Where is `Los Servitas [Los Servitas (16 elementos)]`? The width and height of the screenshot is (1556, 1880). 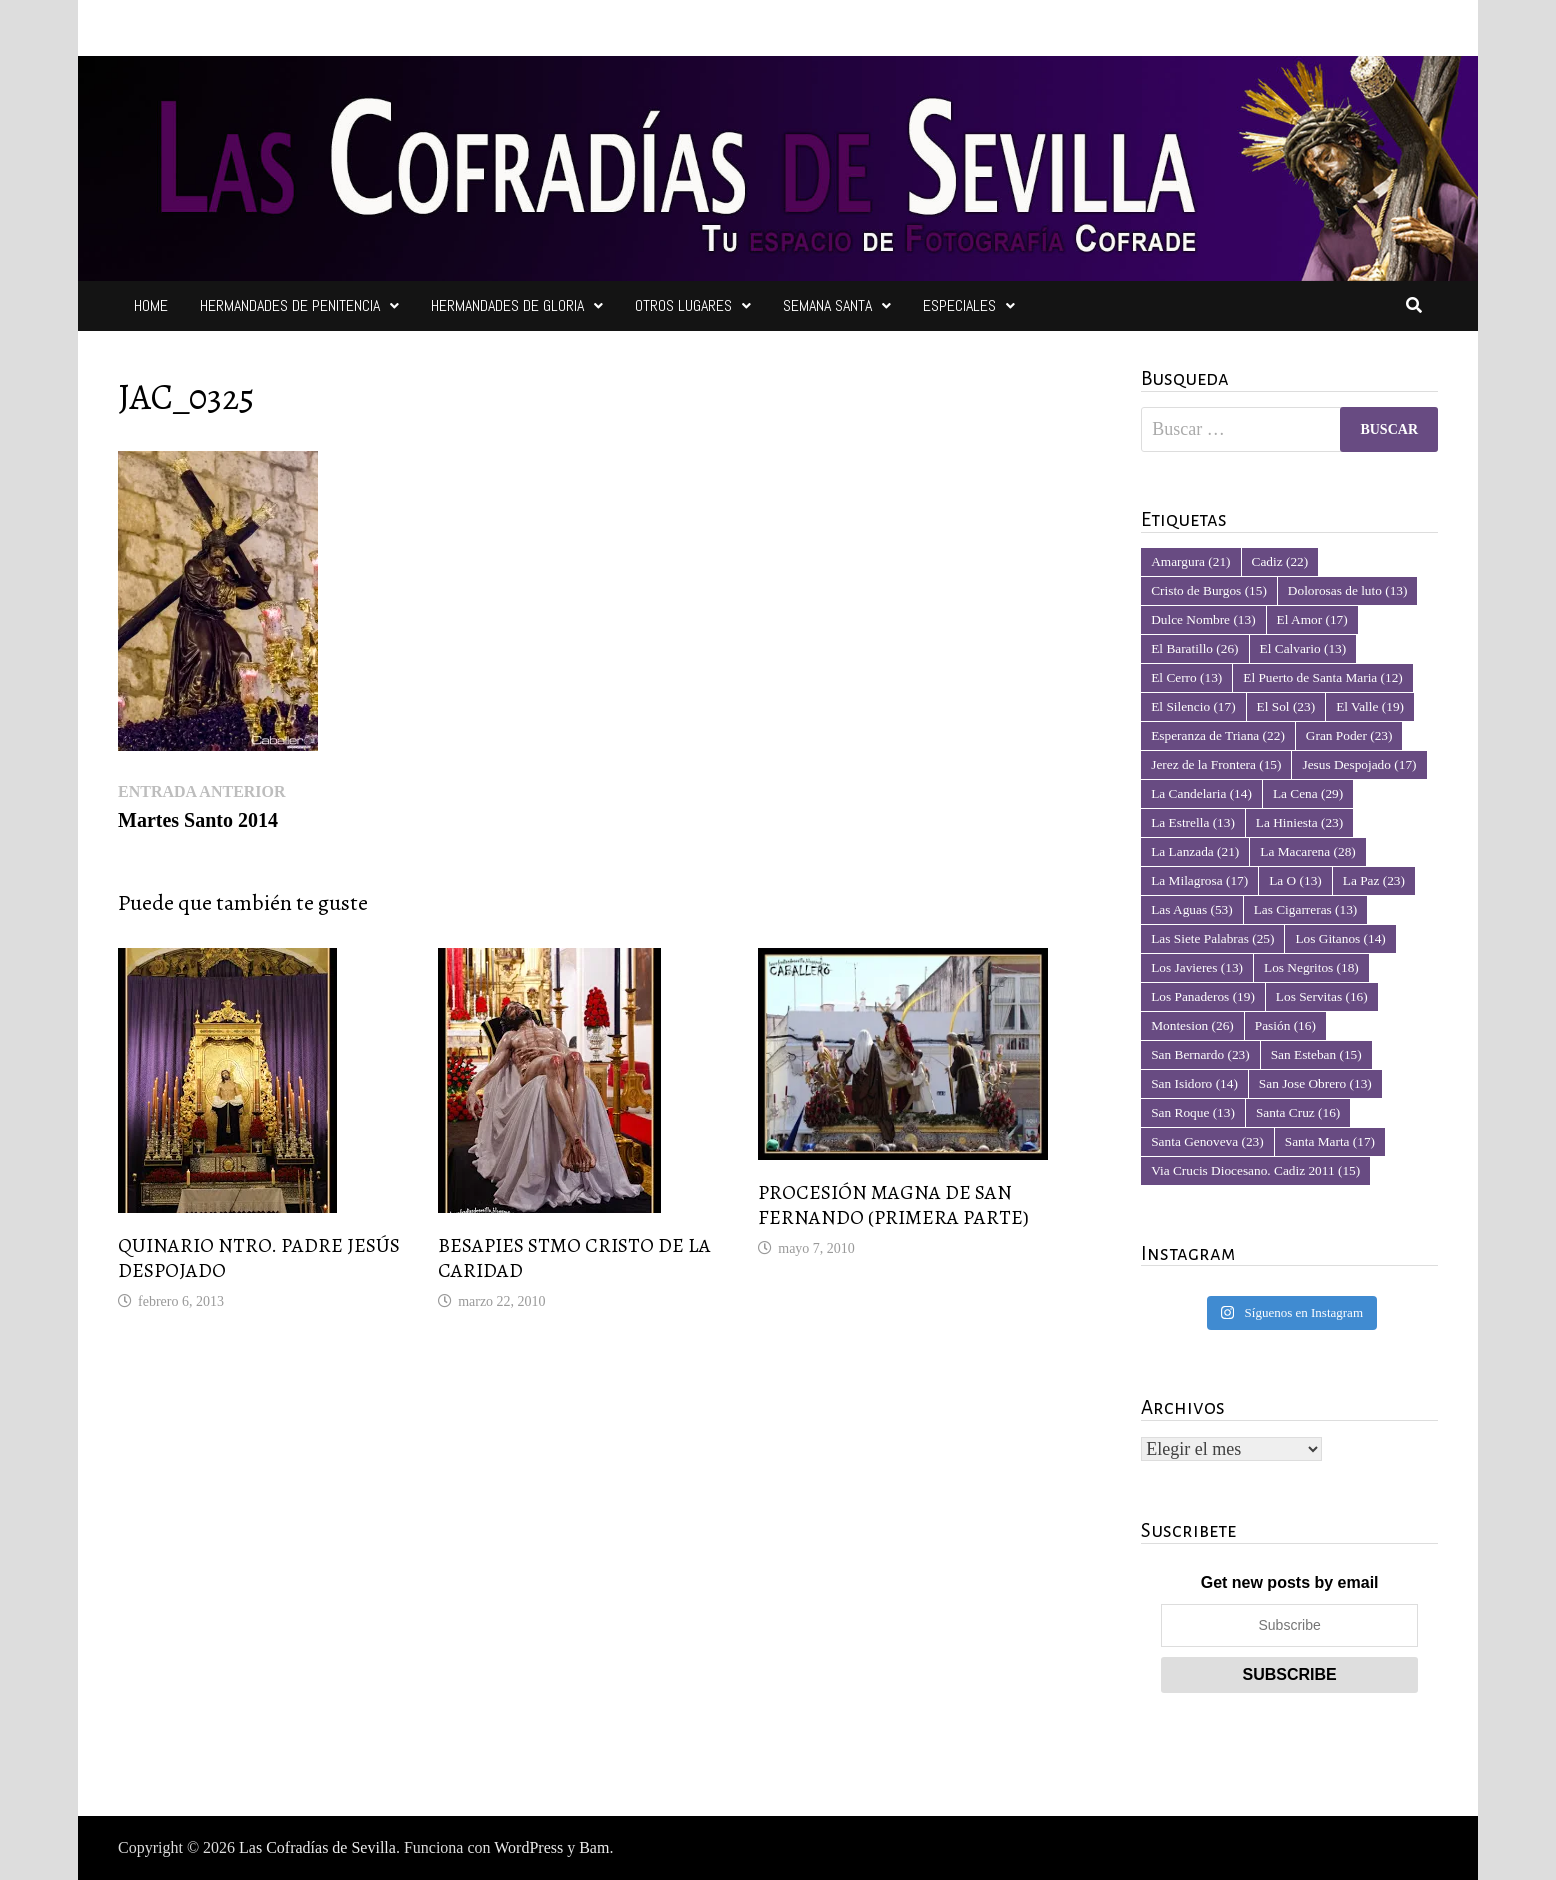
Los Servitas [Los Servitas (16 elementos)] is located at coordinates (1322, 996).